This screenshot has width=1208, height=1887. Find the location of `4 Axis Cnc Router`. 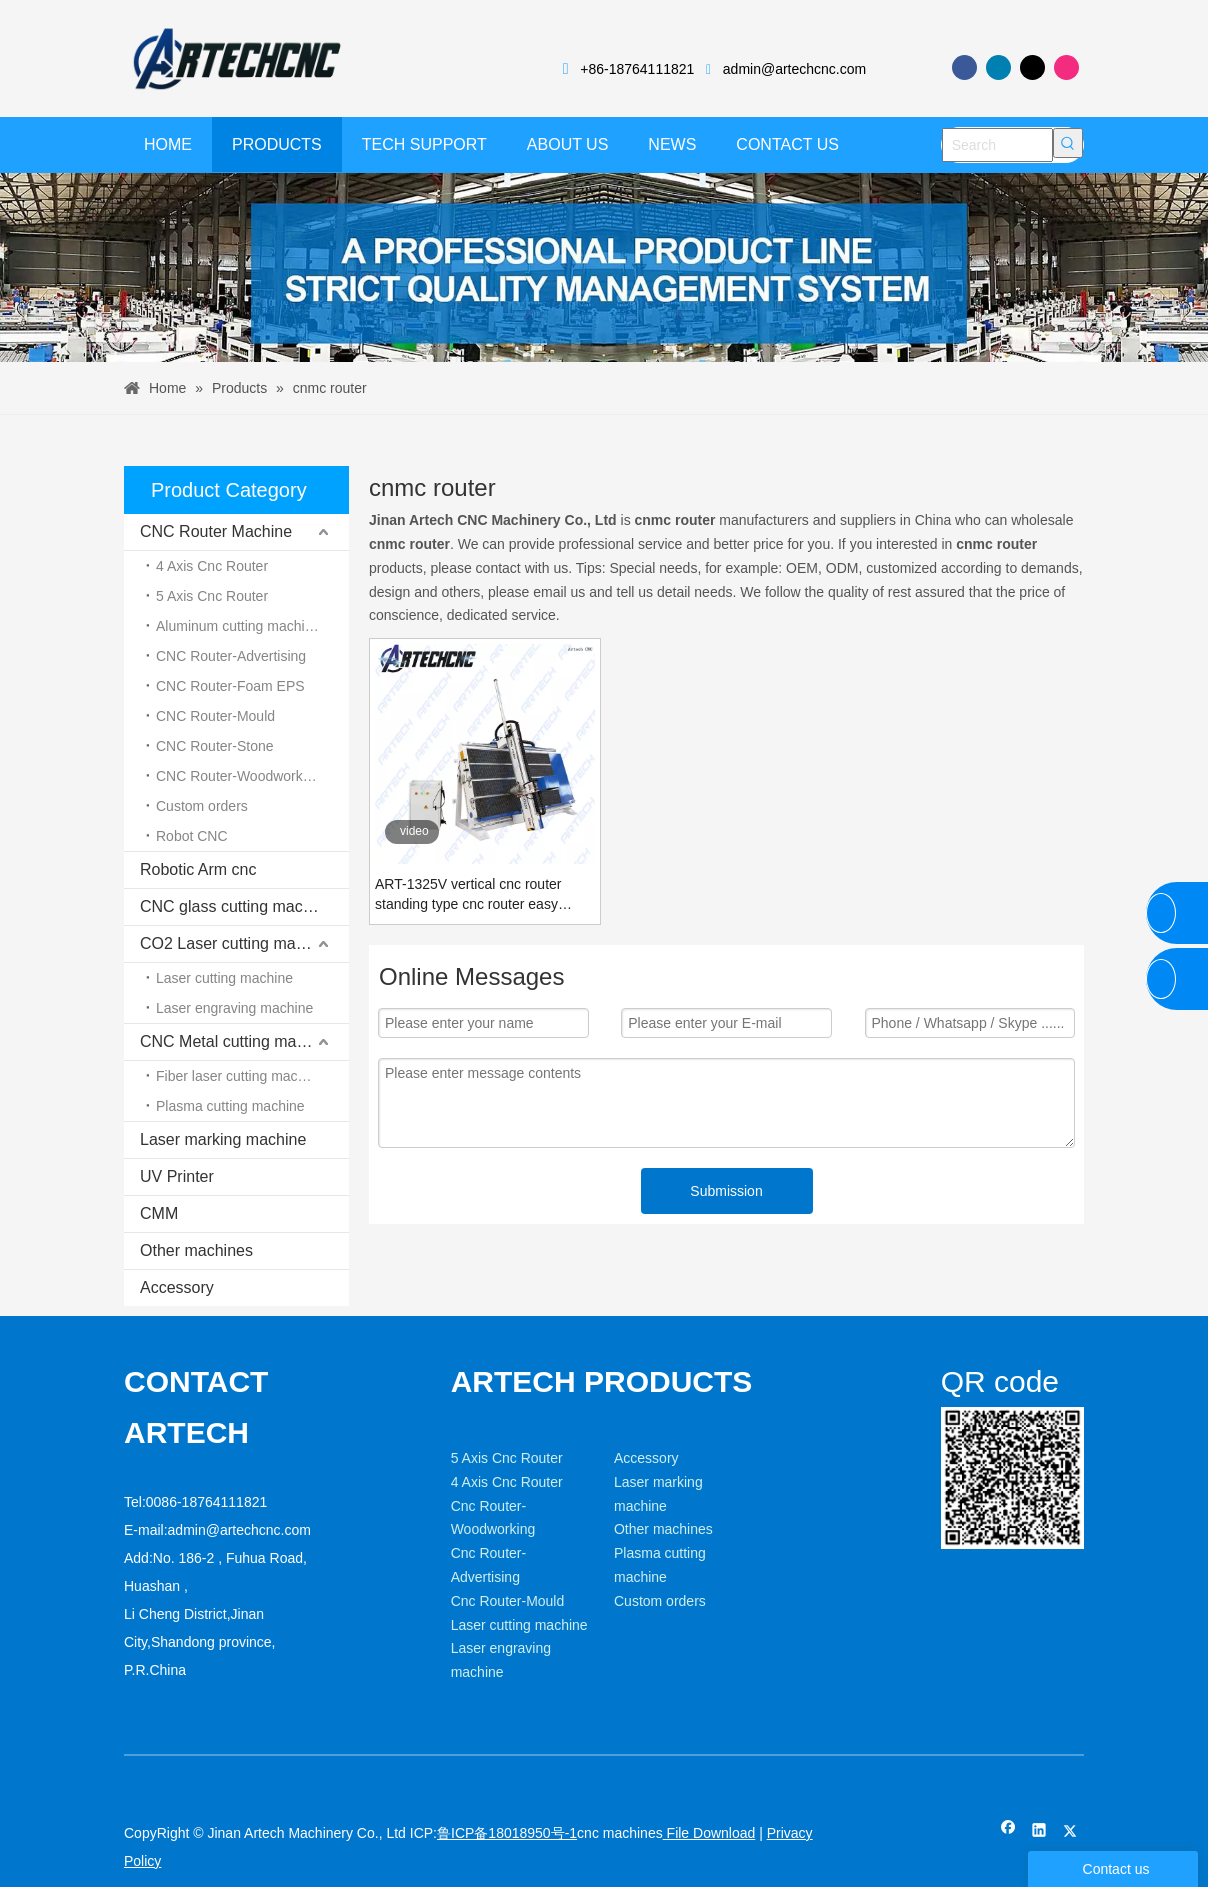

4 Axis Cnc Router is located at coordinates (212, 566).